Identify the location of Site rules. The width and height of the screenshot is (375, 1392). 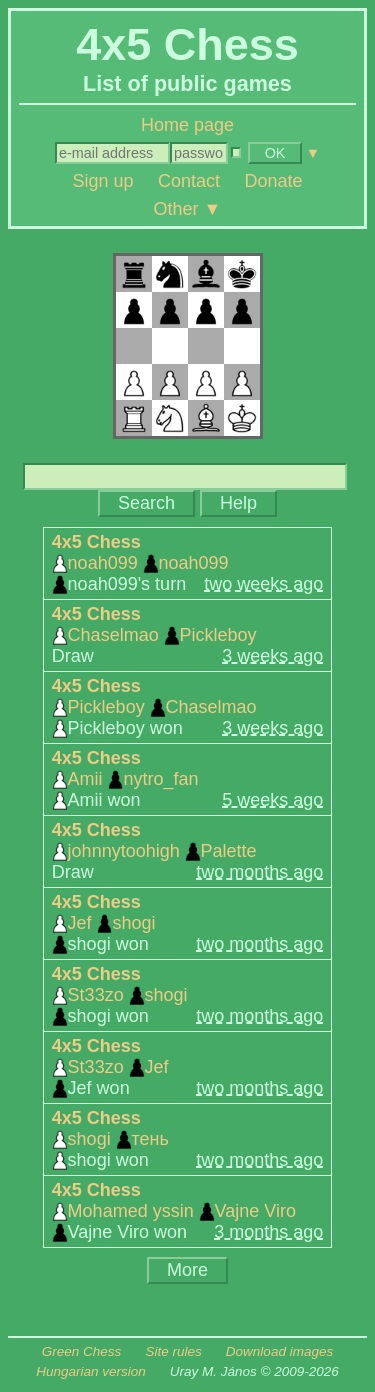
(173, 1351).